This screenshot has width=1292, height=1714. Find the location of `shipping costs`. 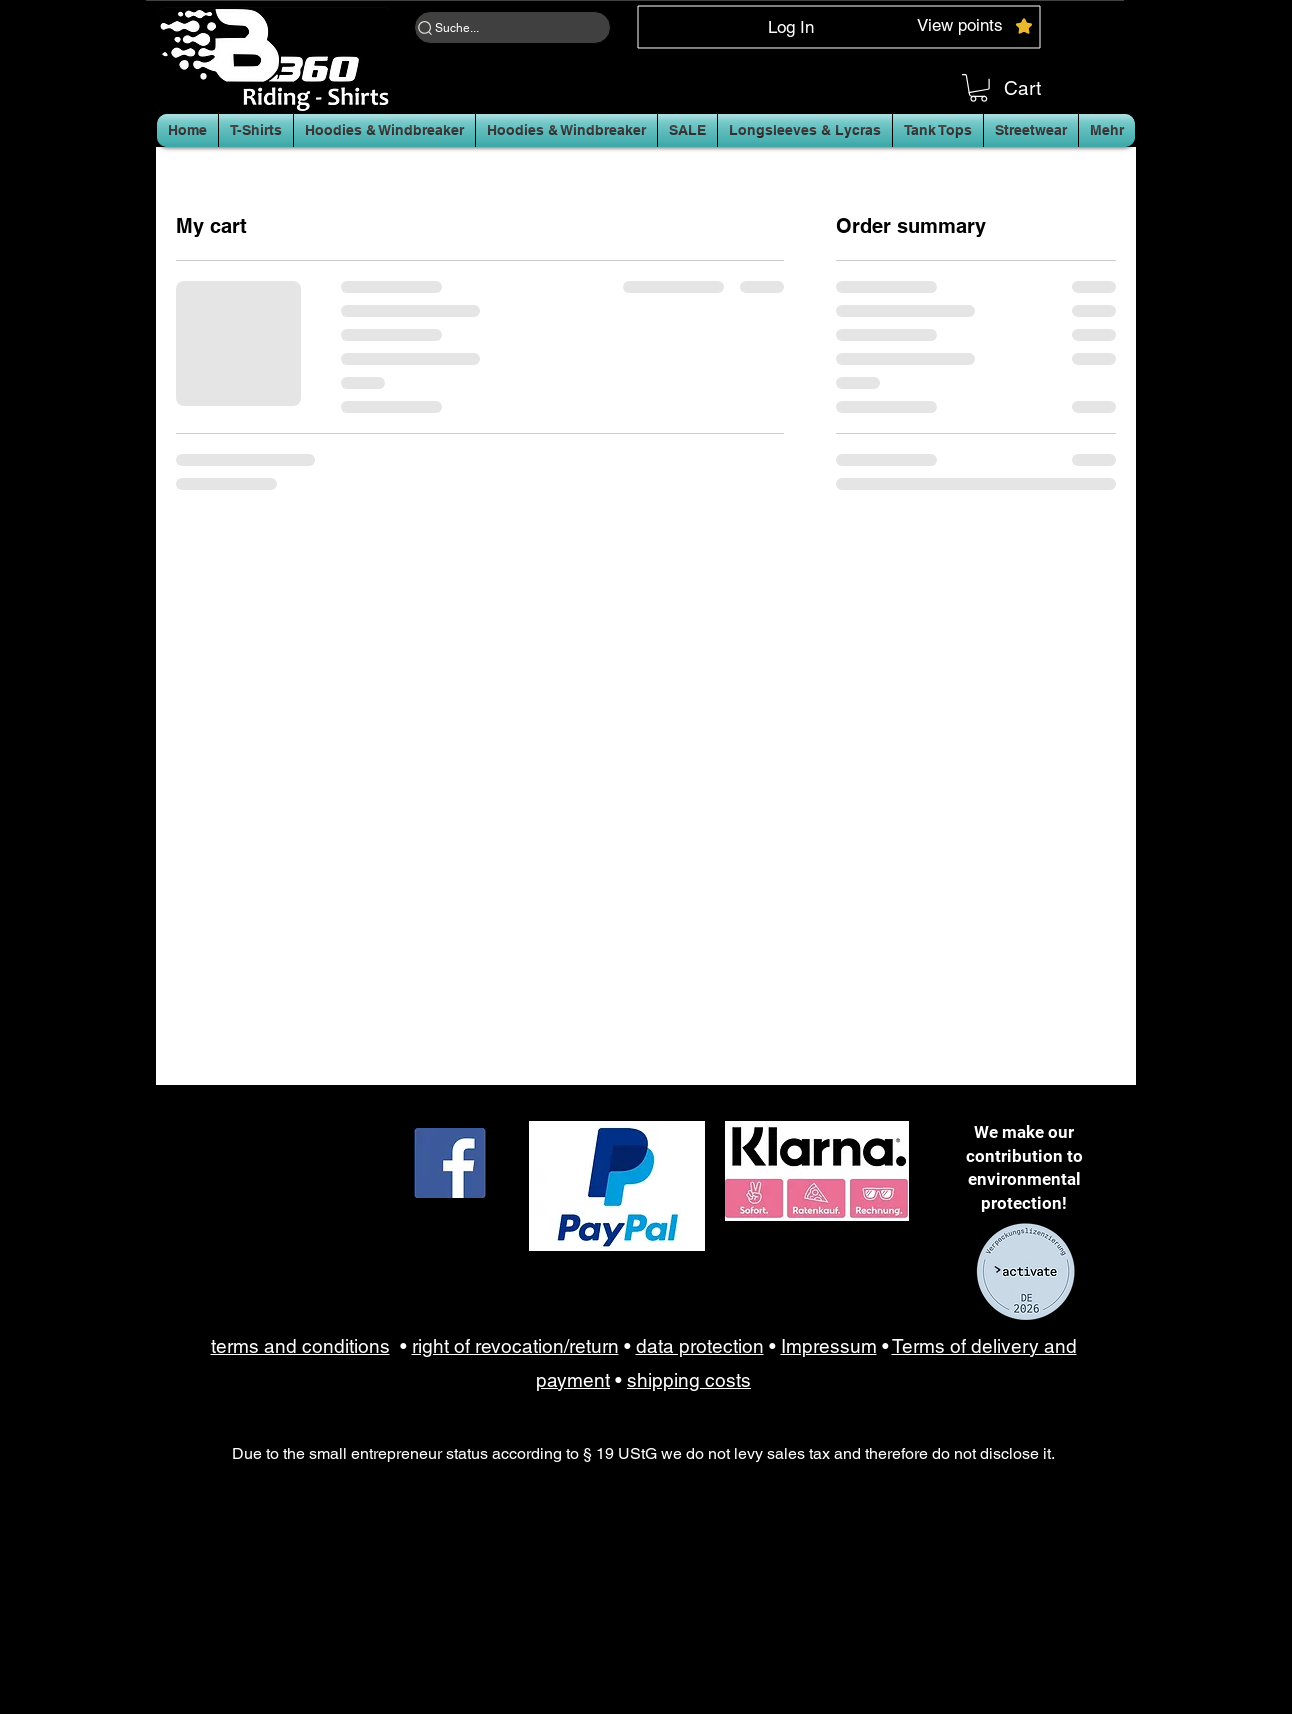

shipping costs is located at coordinates (689, 1380).